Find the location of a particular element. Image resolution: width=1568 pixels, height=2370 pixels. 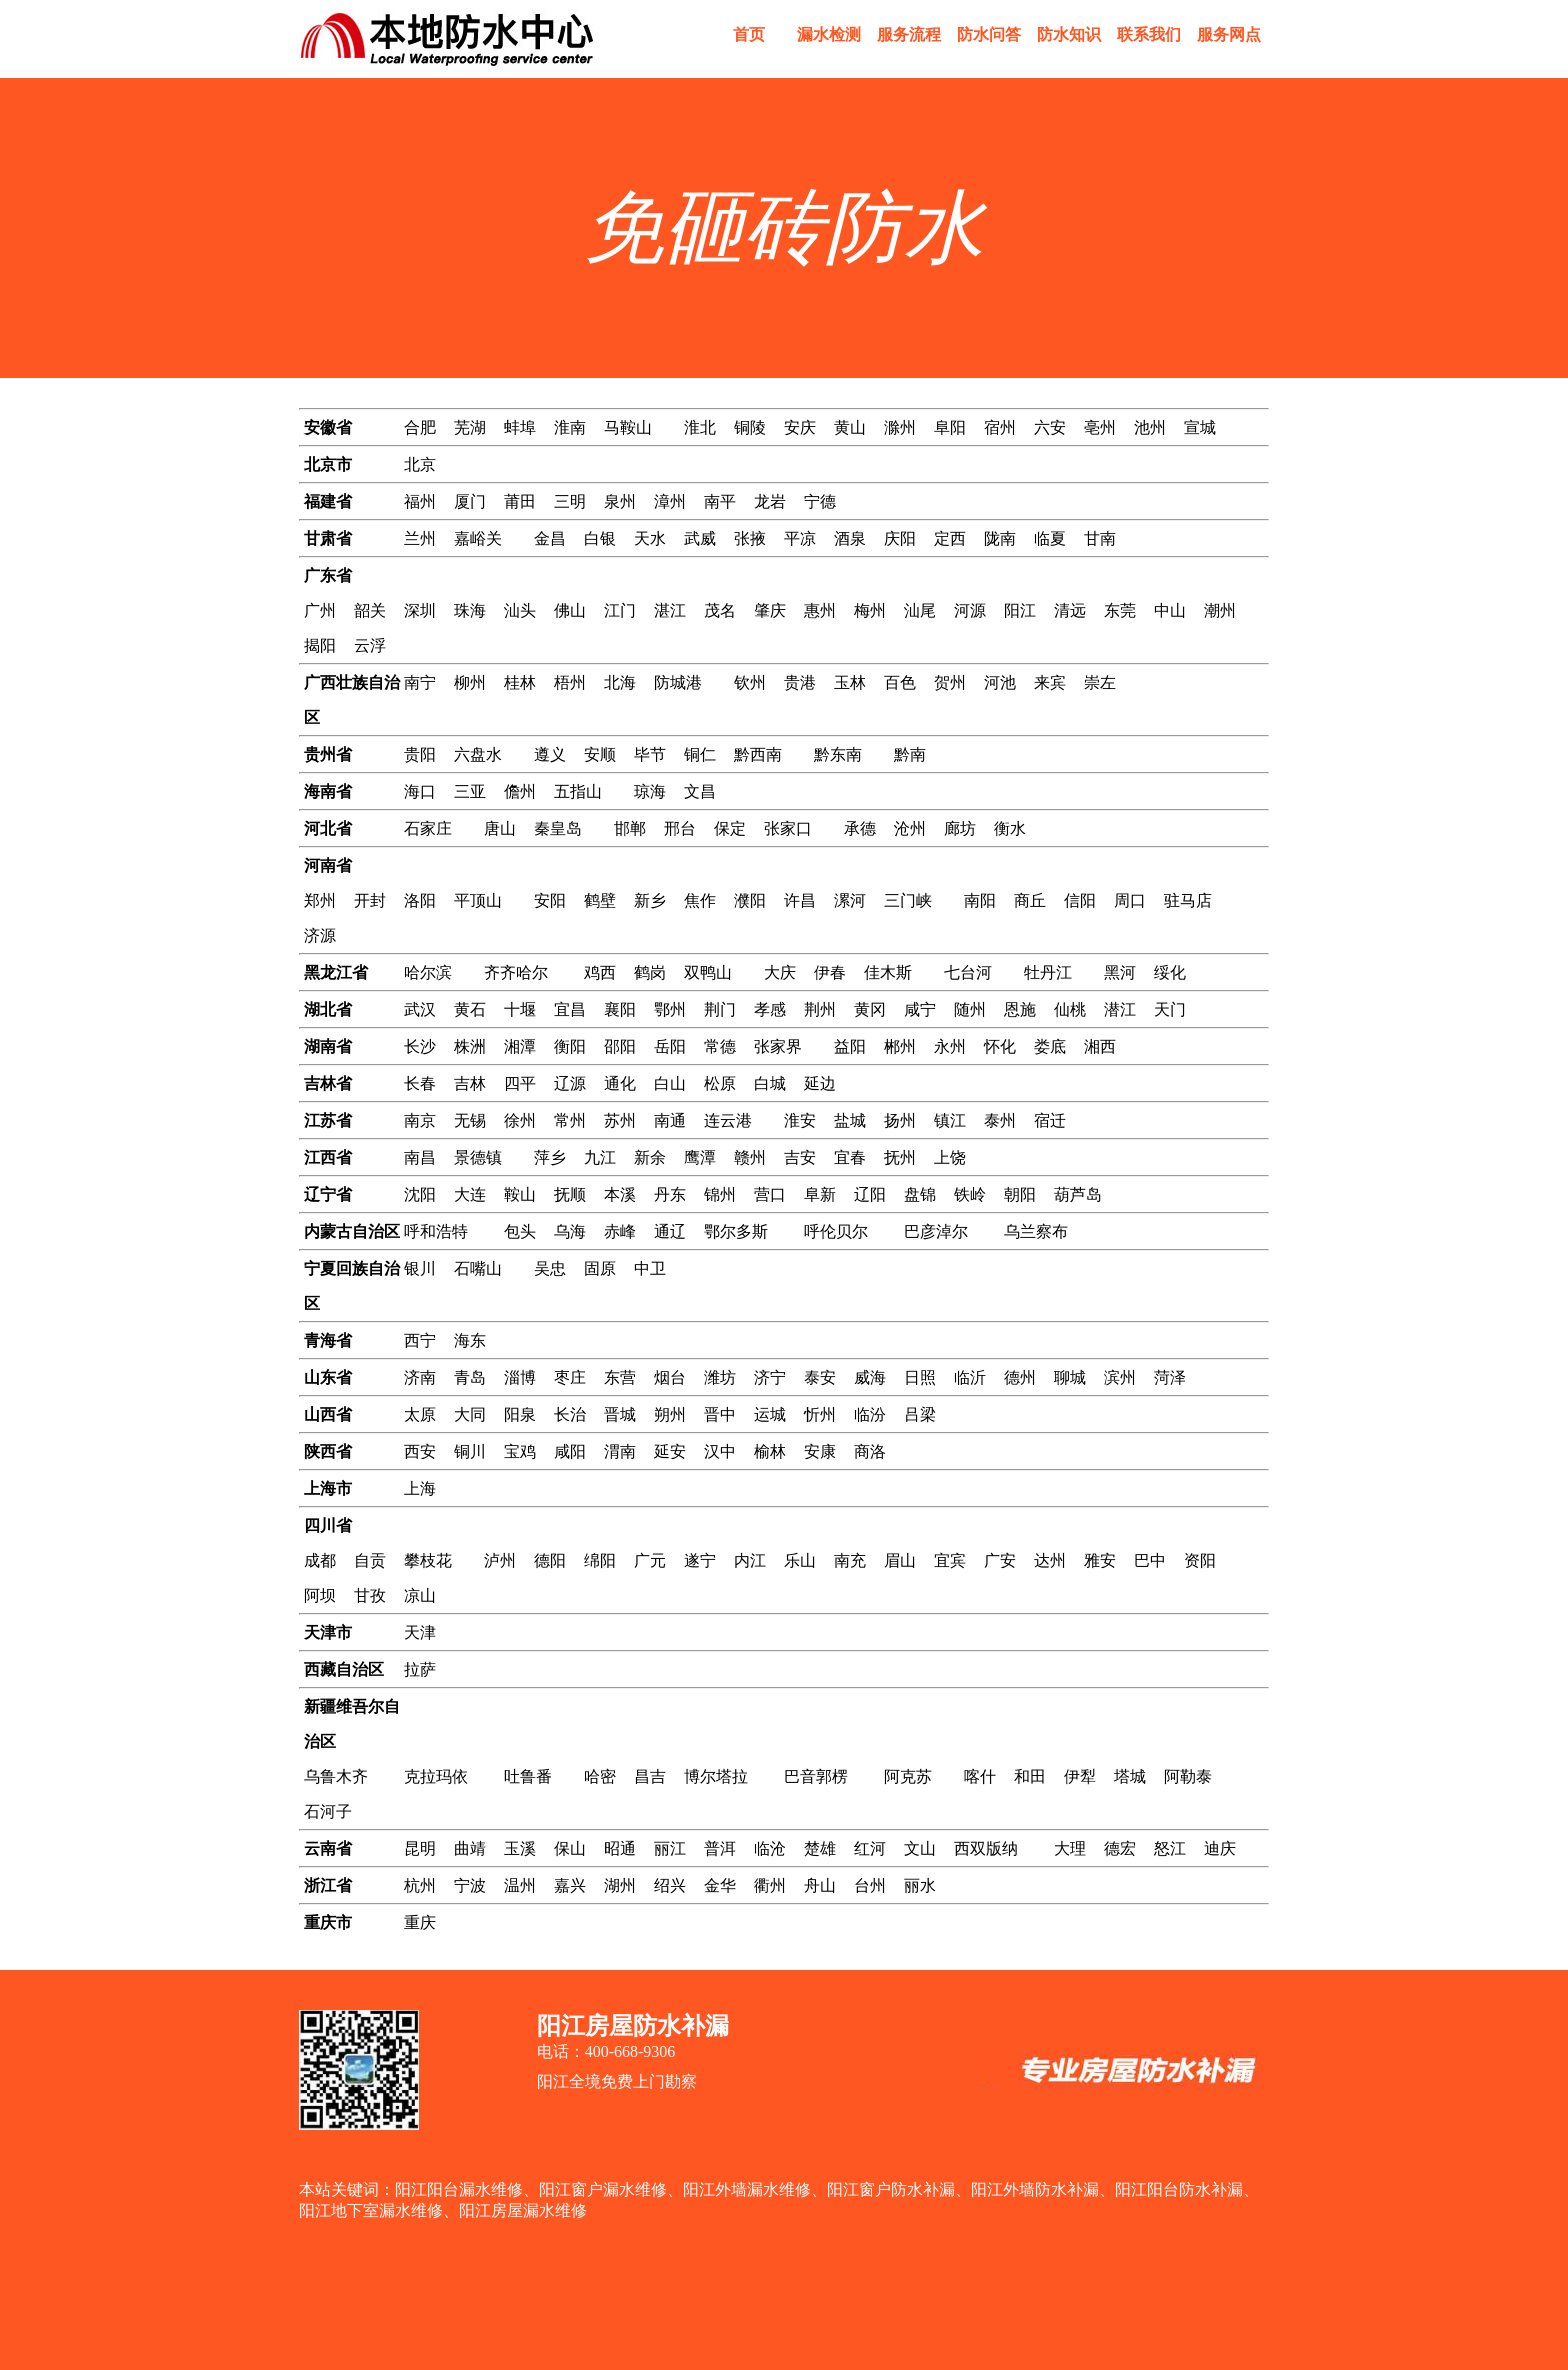

开封 is located at coordinates (370, 900).